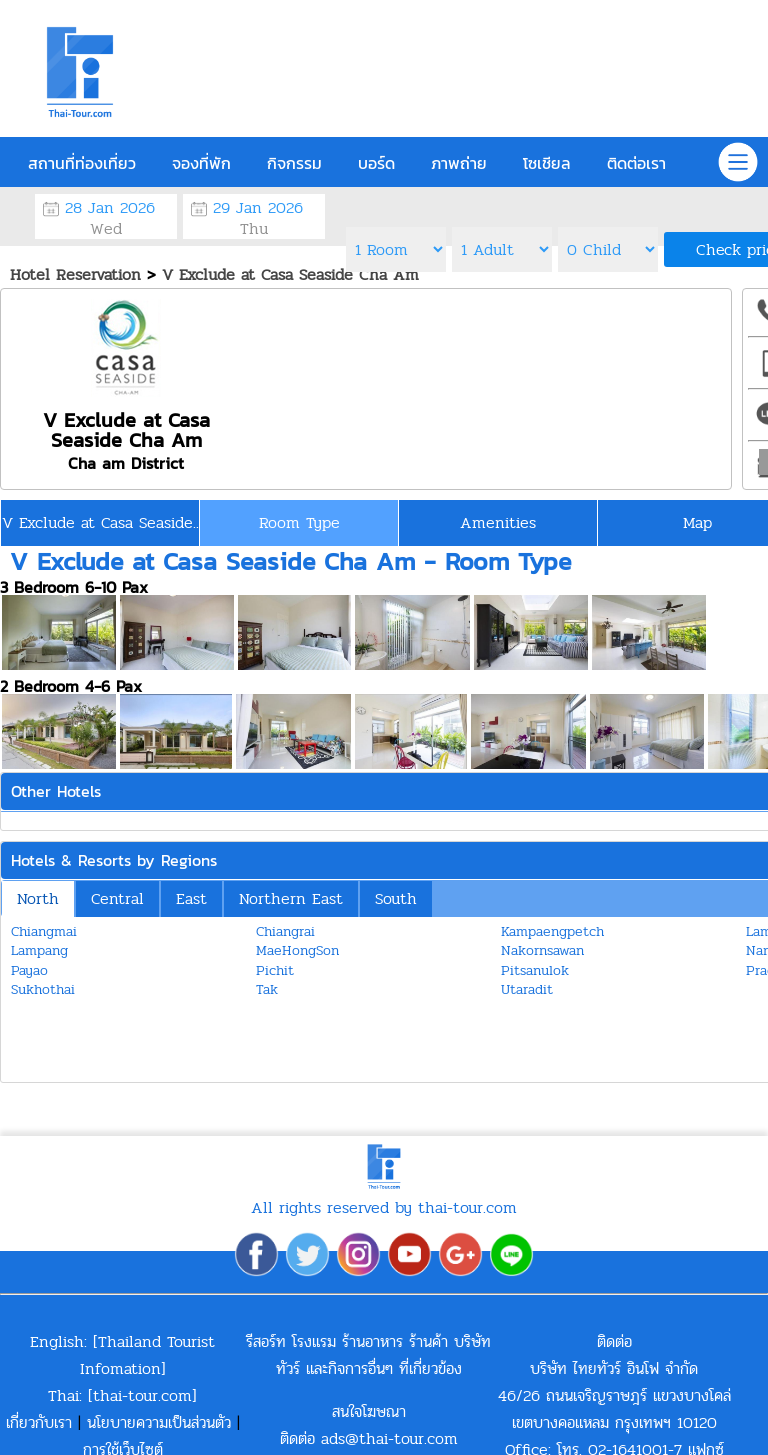 This screenshot has height=1455, width=768. I want to click on บอร์ด, so click(376, 163).